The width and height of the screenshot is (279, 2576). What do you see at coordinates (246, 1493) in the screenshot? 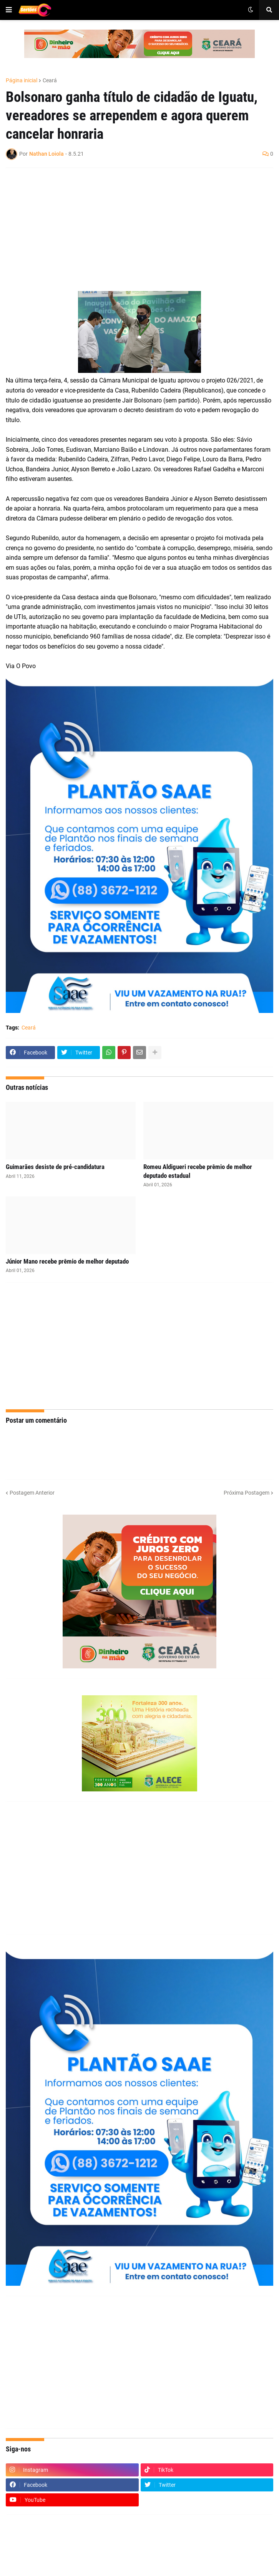
I see `Próxima Postagem` at bounding box center [246, 1493].